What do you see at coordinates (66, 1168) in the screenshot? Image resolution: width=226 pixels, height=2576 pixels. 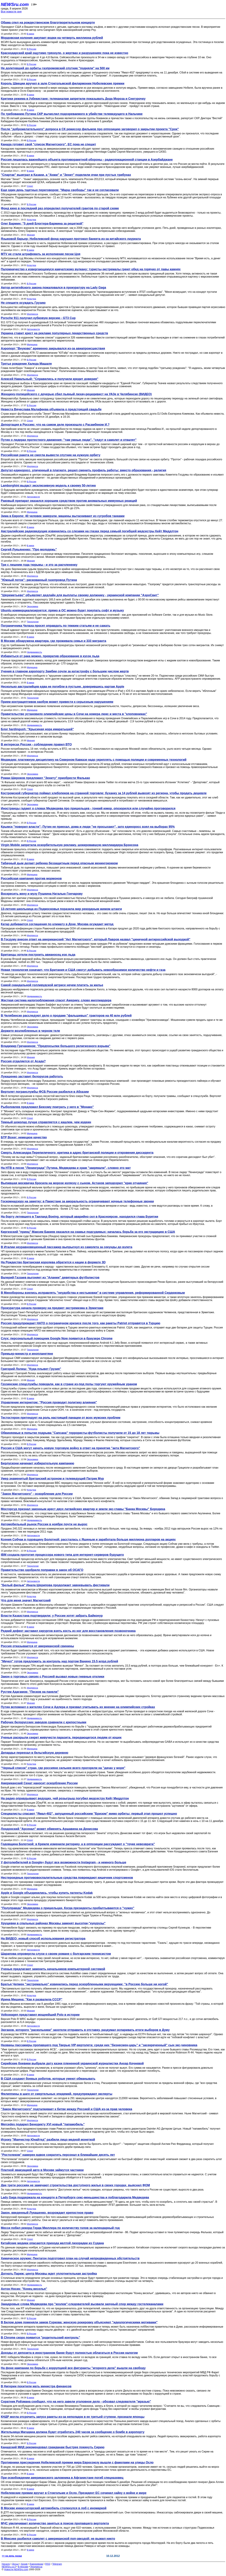 I see `На НТВ в песне "Ленинграда" Путина, Медведева и храм "закрякали", словно это мат` at bounding box center [66, 1168].